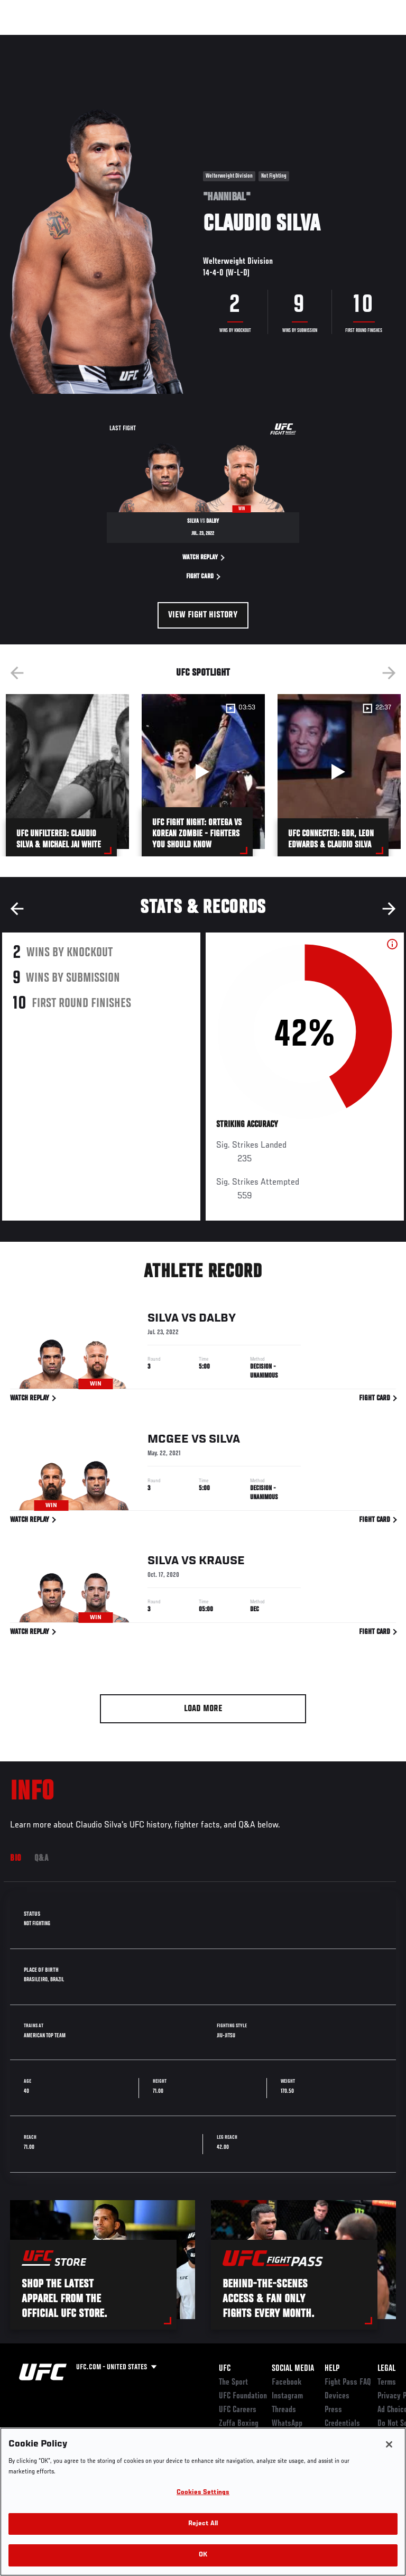  Describe the element at coordinates (386, 2382) in the screenshot. I see `Terms` at that location.